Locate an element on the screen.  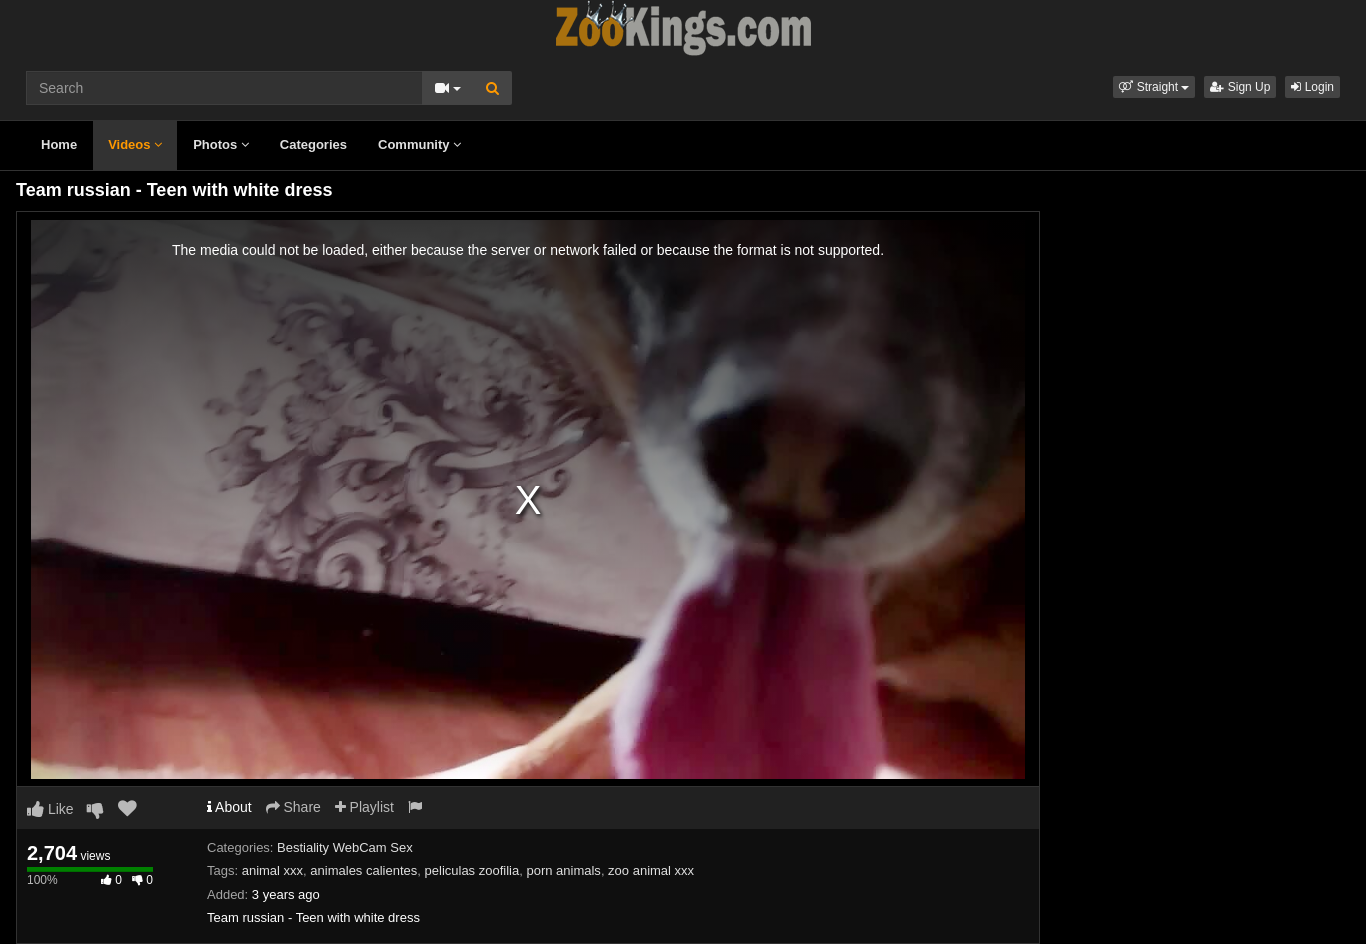
Videos is located at coordinates (135, 144).